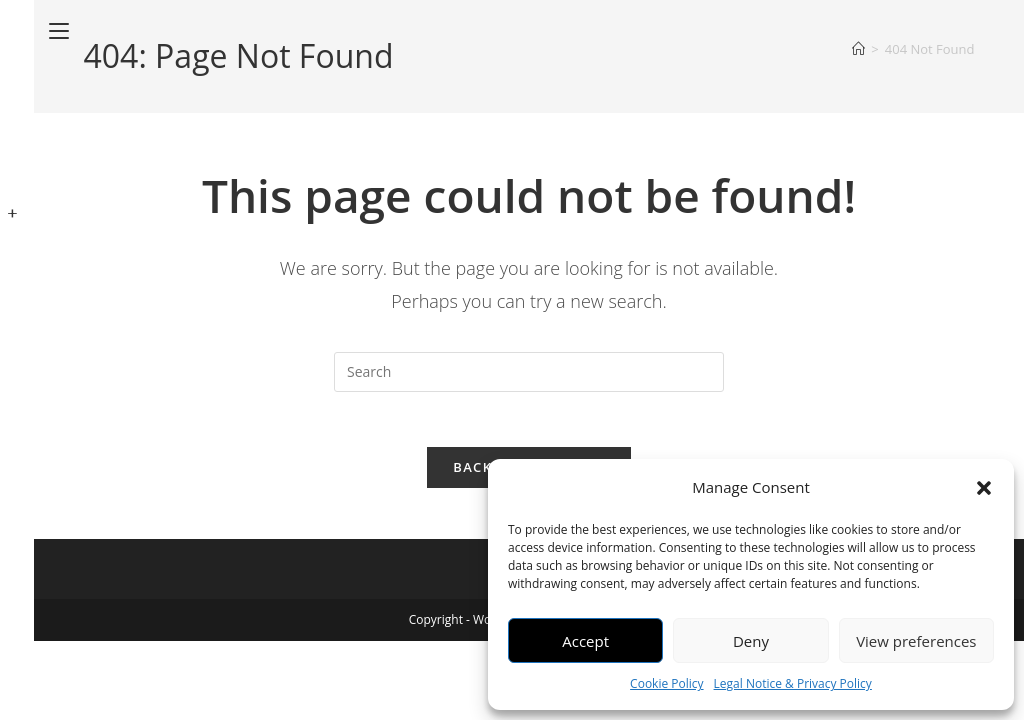  I want to click on Accept, so click(585, 641).